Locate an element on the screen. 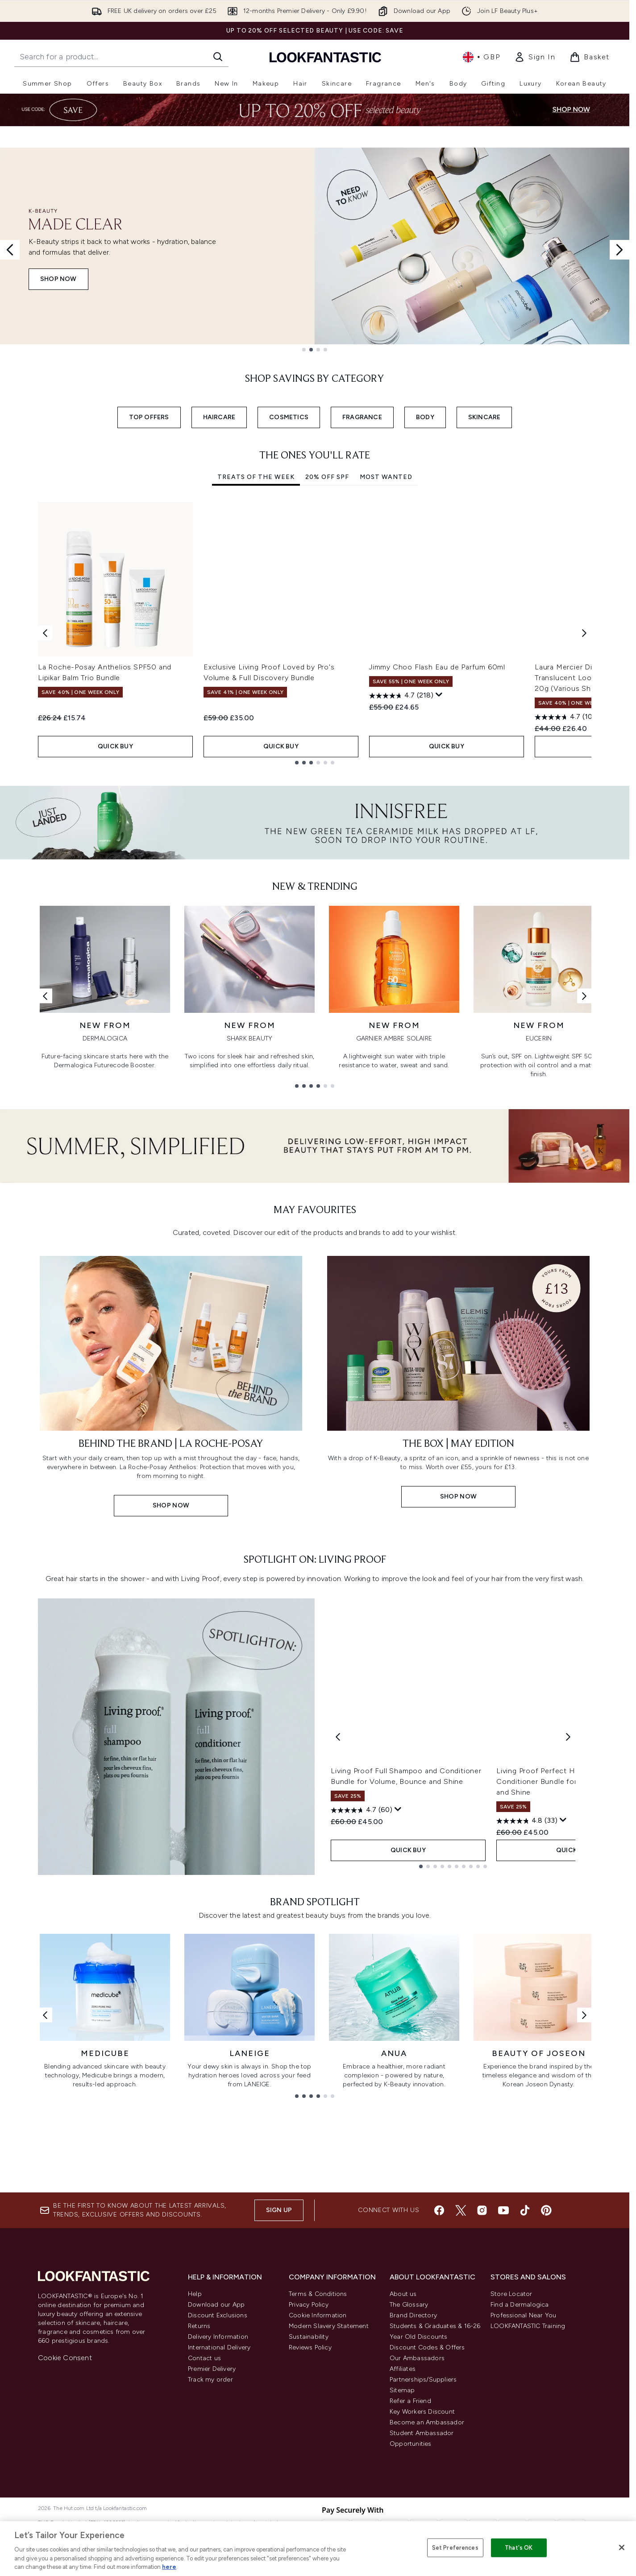  Affiliates is located at coordinates (403, 2369).